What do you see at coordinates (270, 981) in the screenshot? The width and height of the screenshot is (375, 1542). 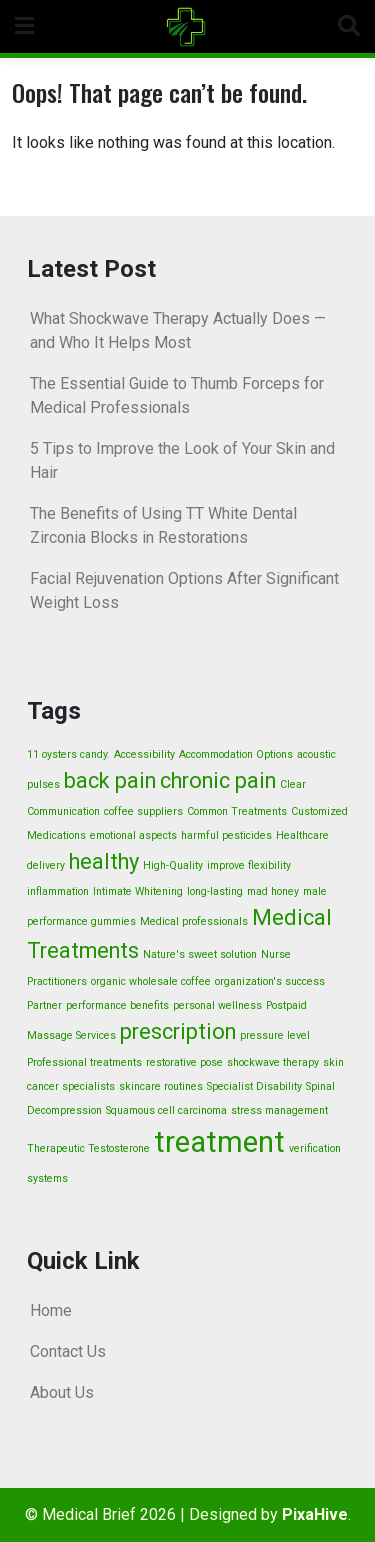 I see `organization's success [organization's success (1 item)]` at bounding box center [270, 981].